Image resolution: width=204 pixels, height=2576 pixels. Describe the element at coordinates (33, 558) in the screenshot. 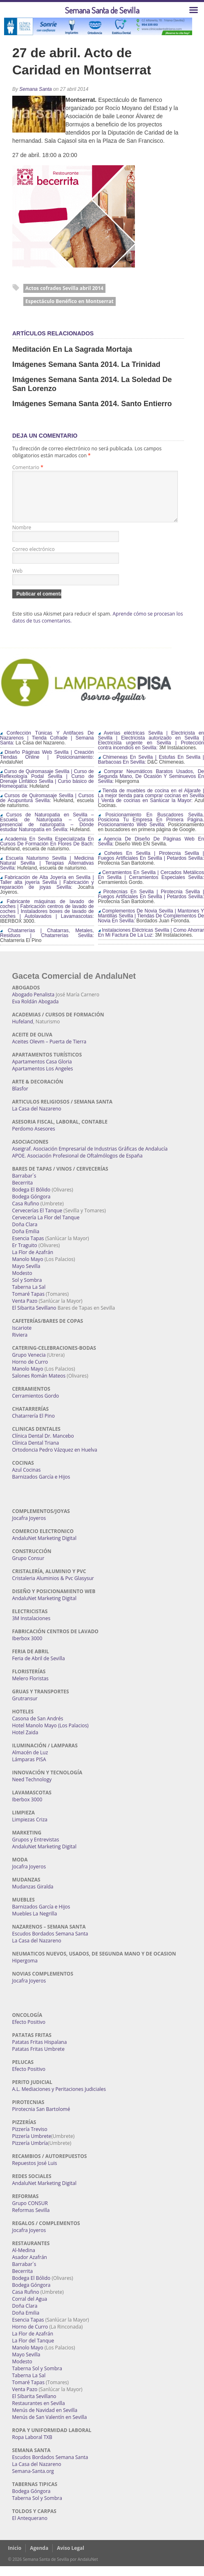

I see `Correo electrónico` at that location.